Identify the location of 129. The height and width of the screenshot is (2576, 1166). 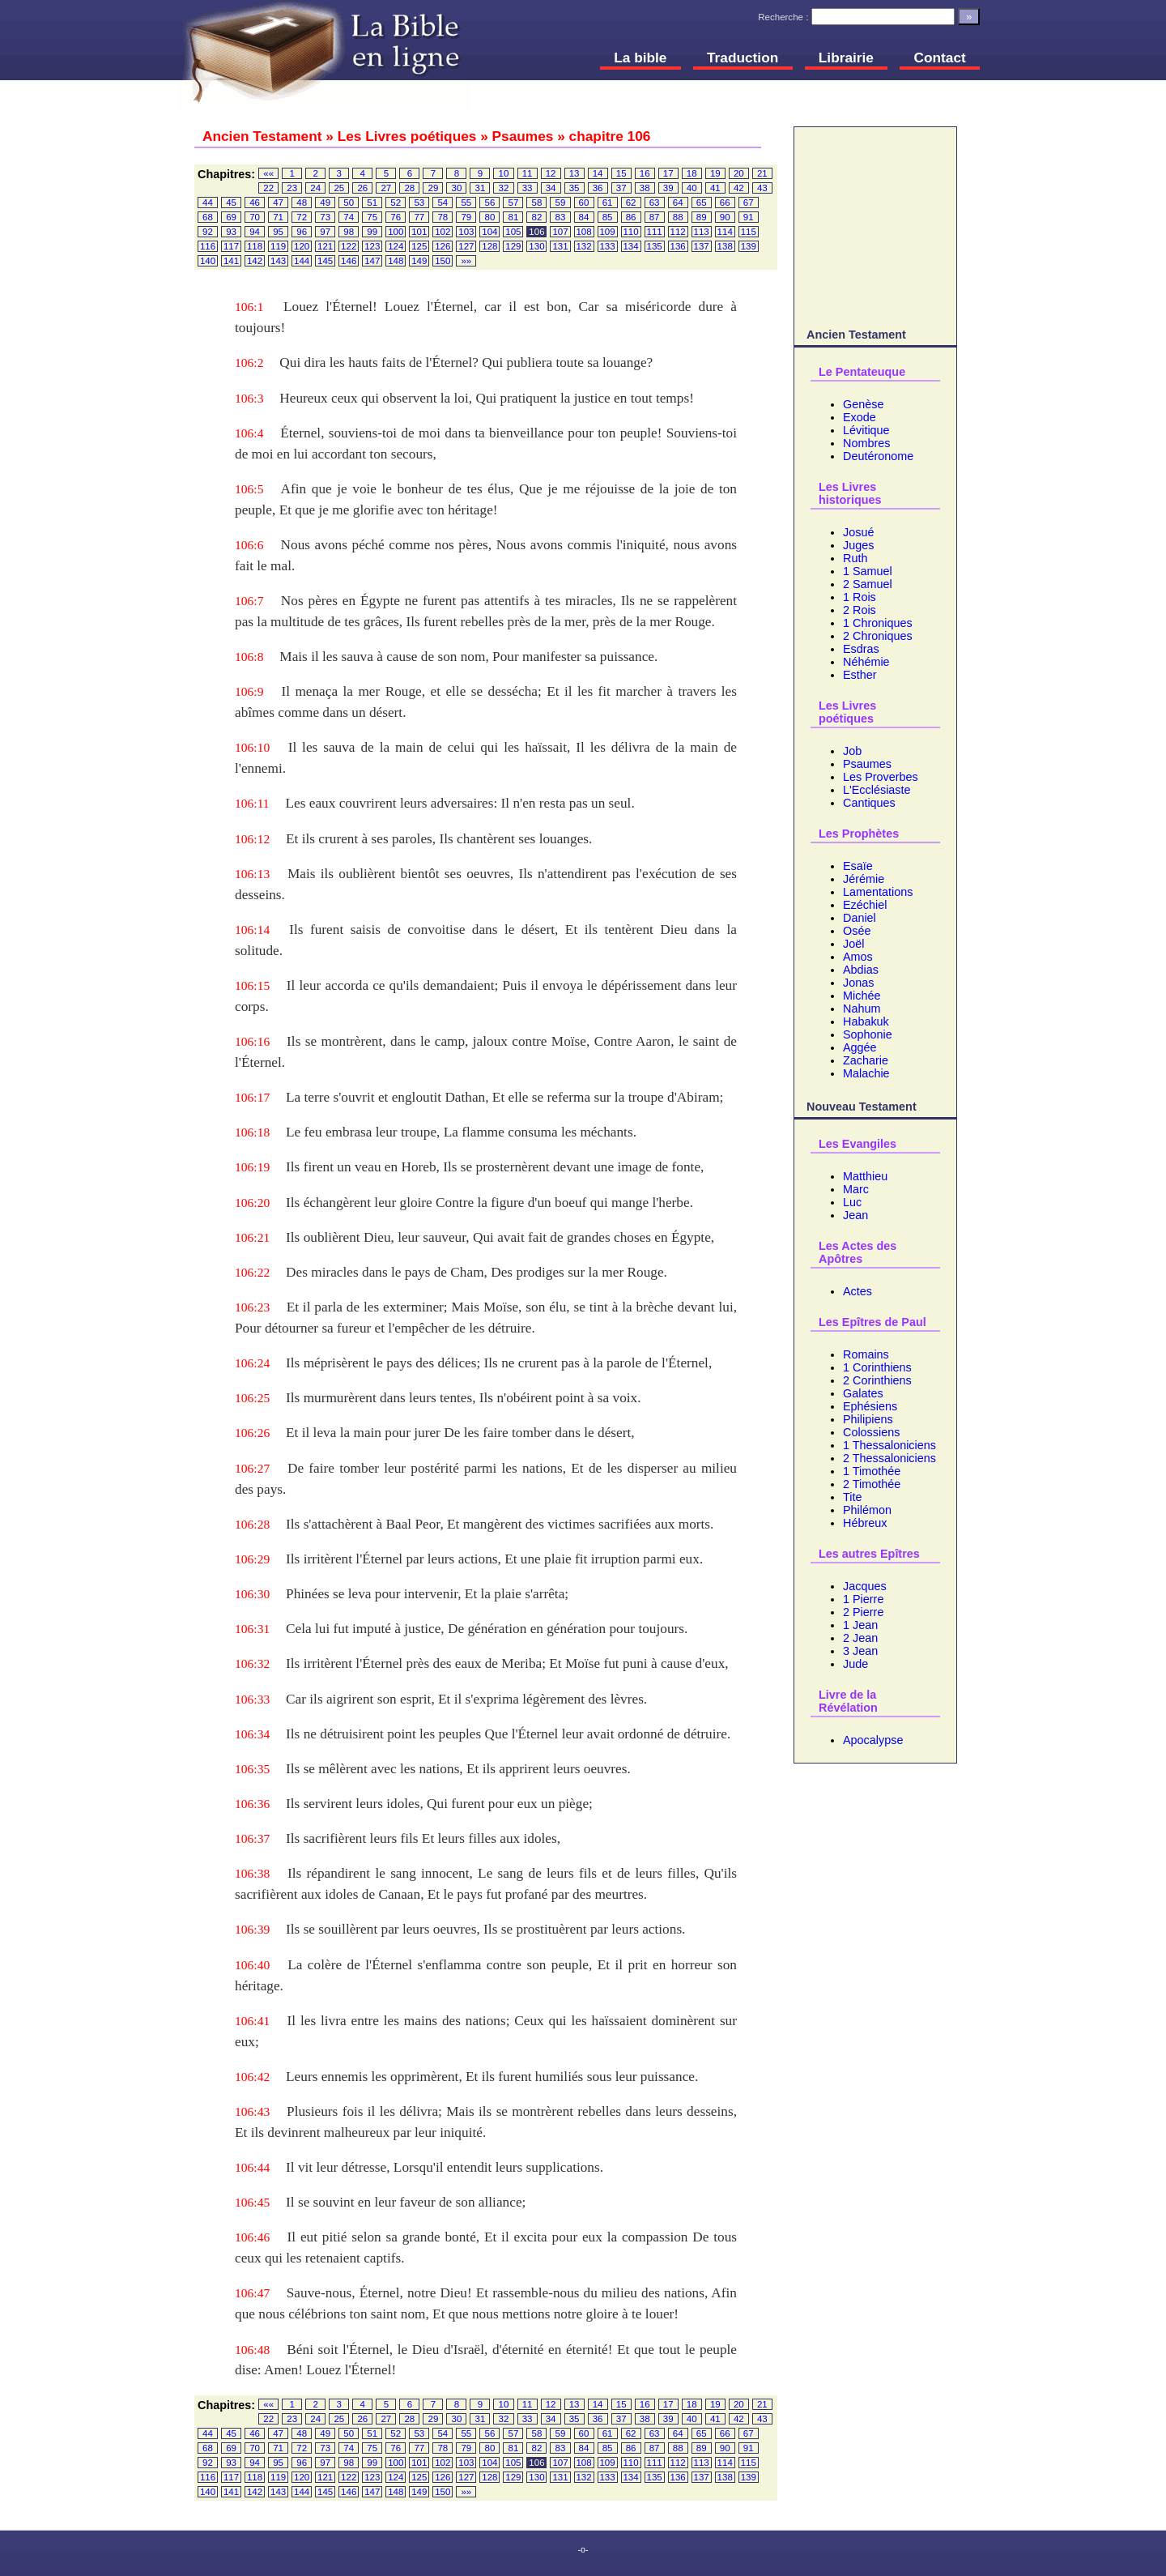
(513, 246).